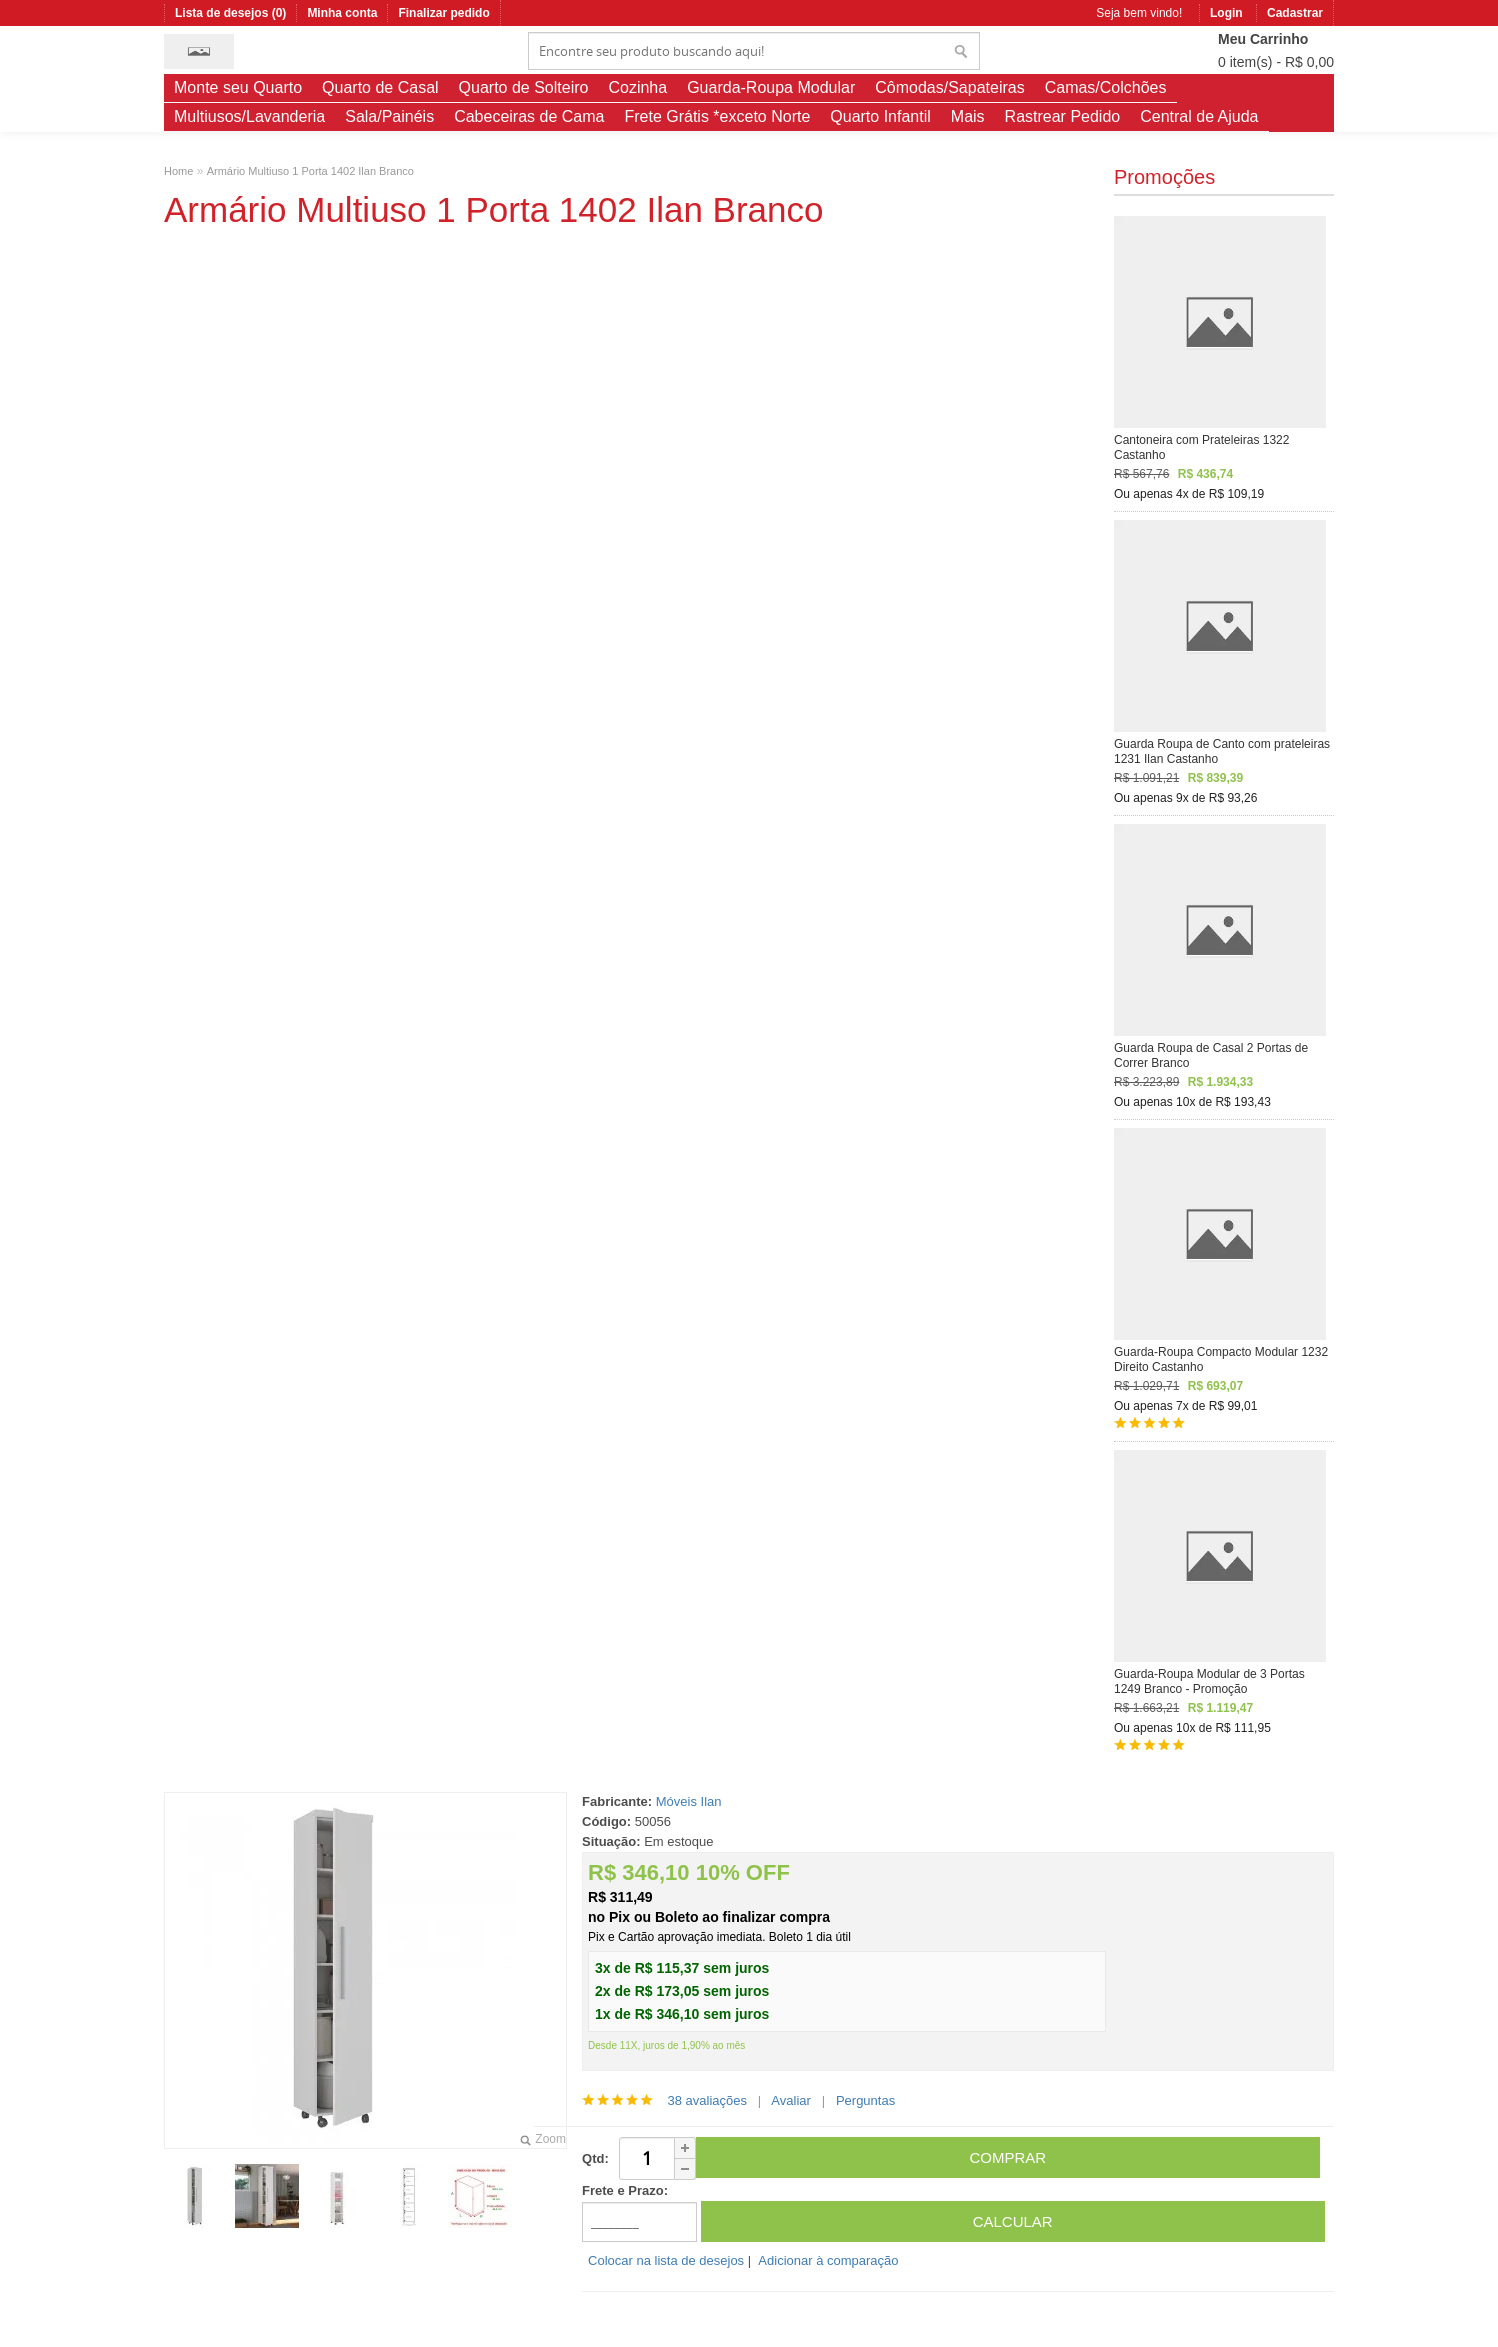 The height and width of the screenshot is (2347, 1498). What do you see at coordinates (524, 87) in the screenshot?
I see `Quarto de Solteiro` at bounding box center [524, 87].